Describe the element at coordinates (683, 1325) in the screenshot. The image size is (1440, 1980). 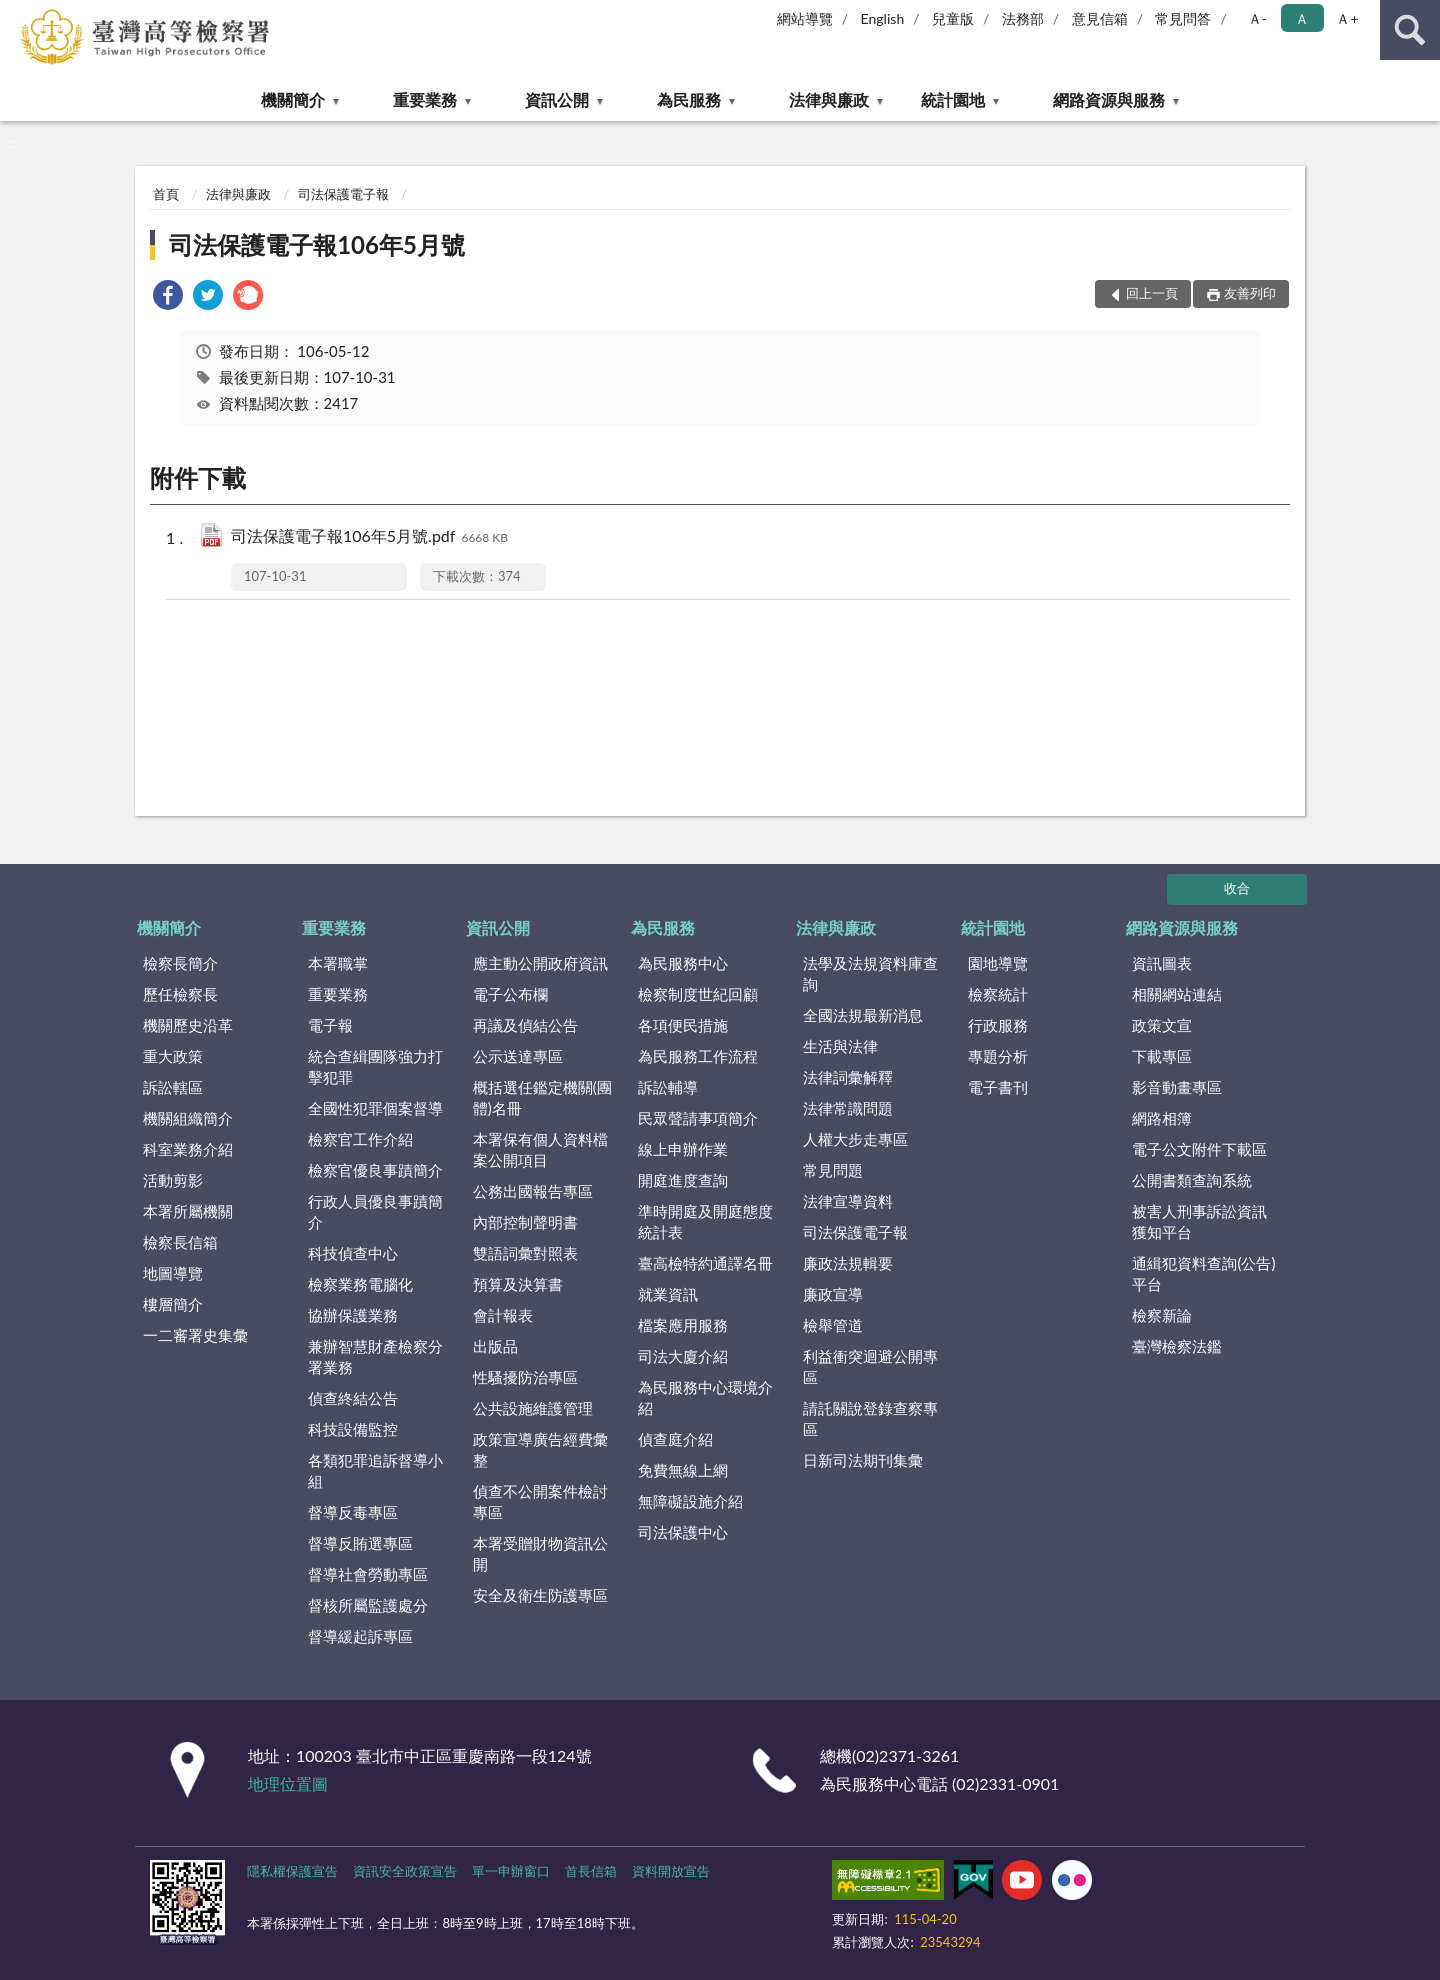
I see `檔案應用服務` at that location.